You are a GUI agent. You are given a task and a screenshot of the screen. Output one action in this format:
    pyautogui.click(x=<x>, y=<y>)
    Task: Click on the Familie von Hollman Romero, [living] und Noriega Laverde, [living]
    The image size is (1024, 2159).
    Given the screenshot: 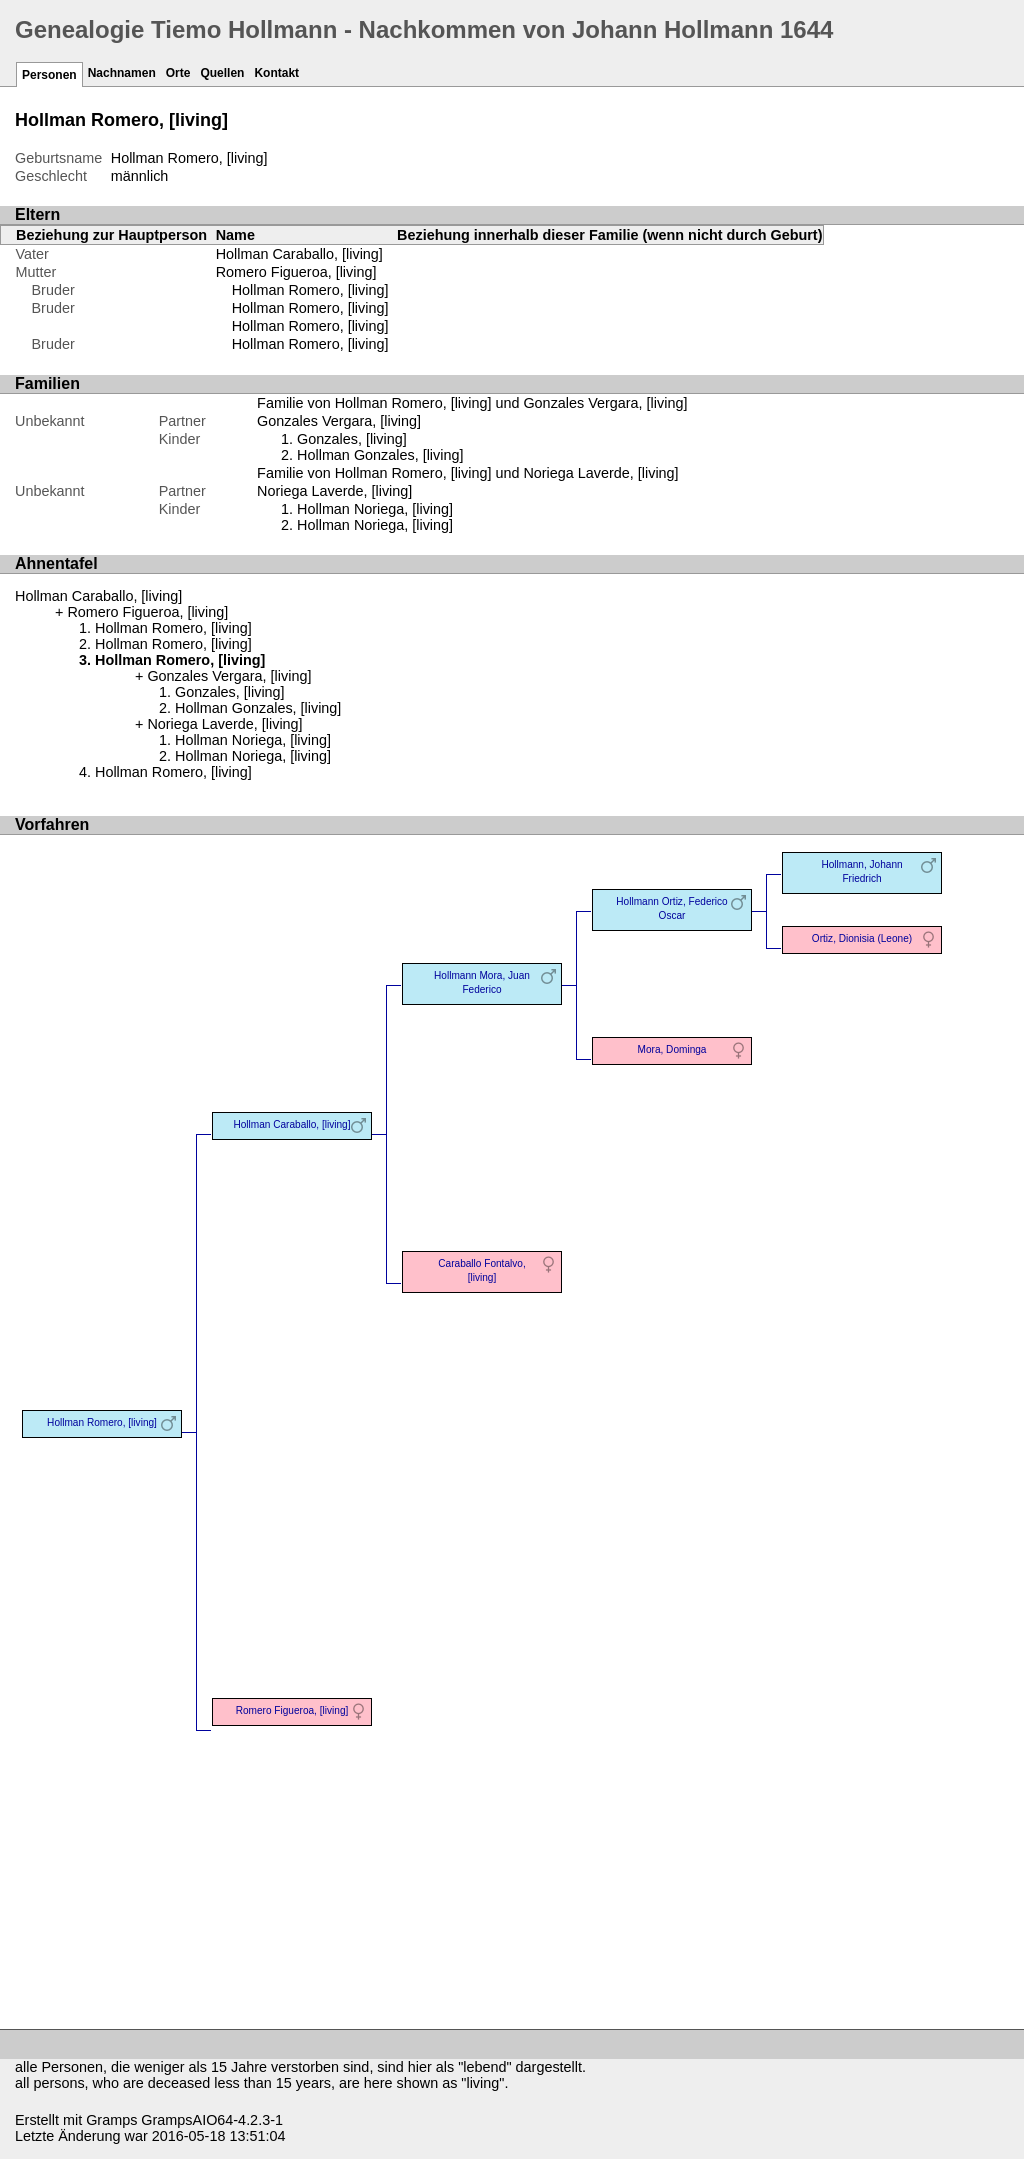 What is the action you would take?
    pyautogui.click(x=468, y=473)
    